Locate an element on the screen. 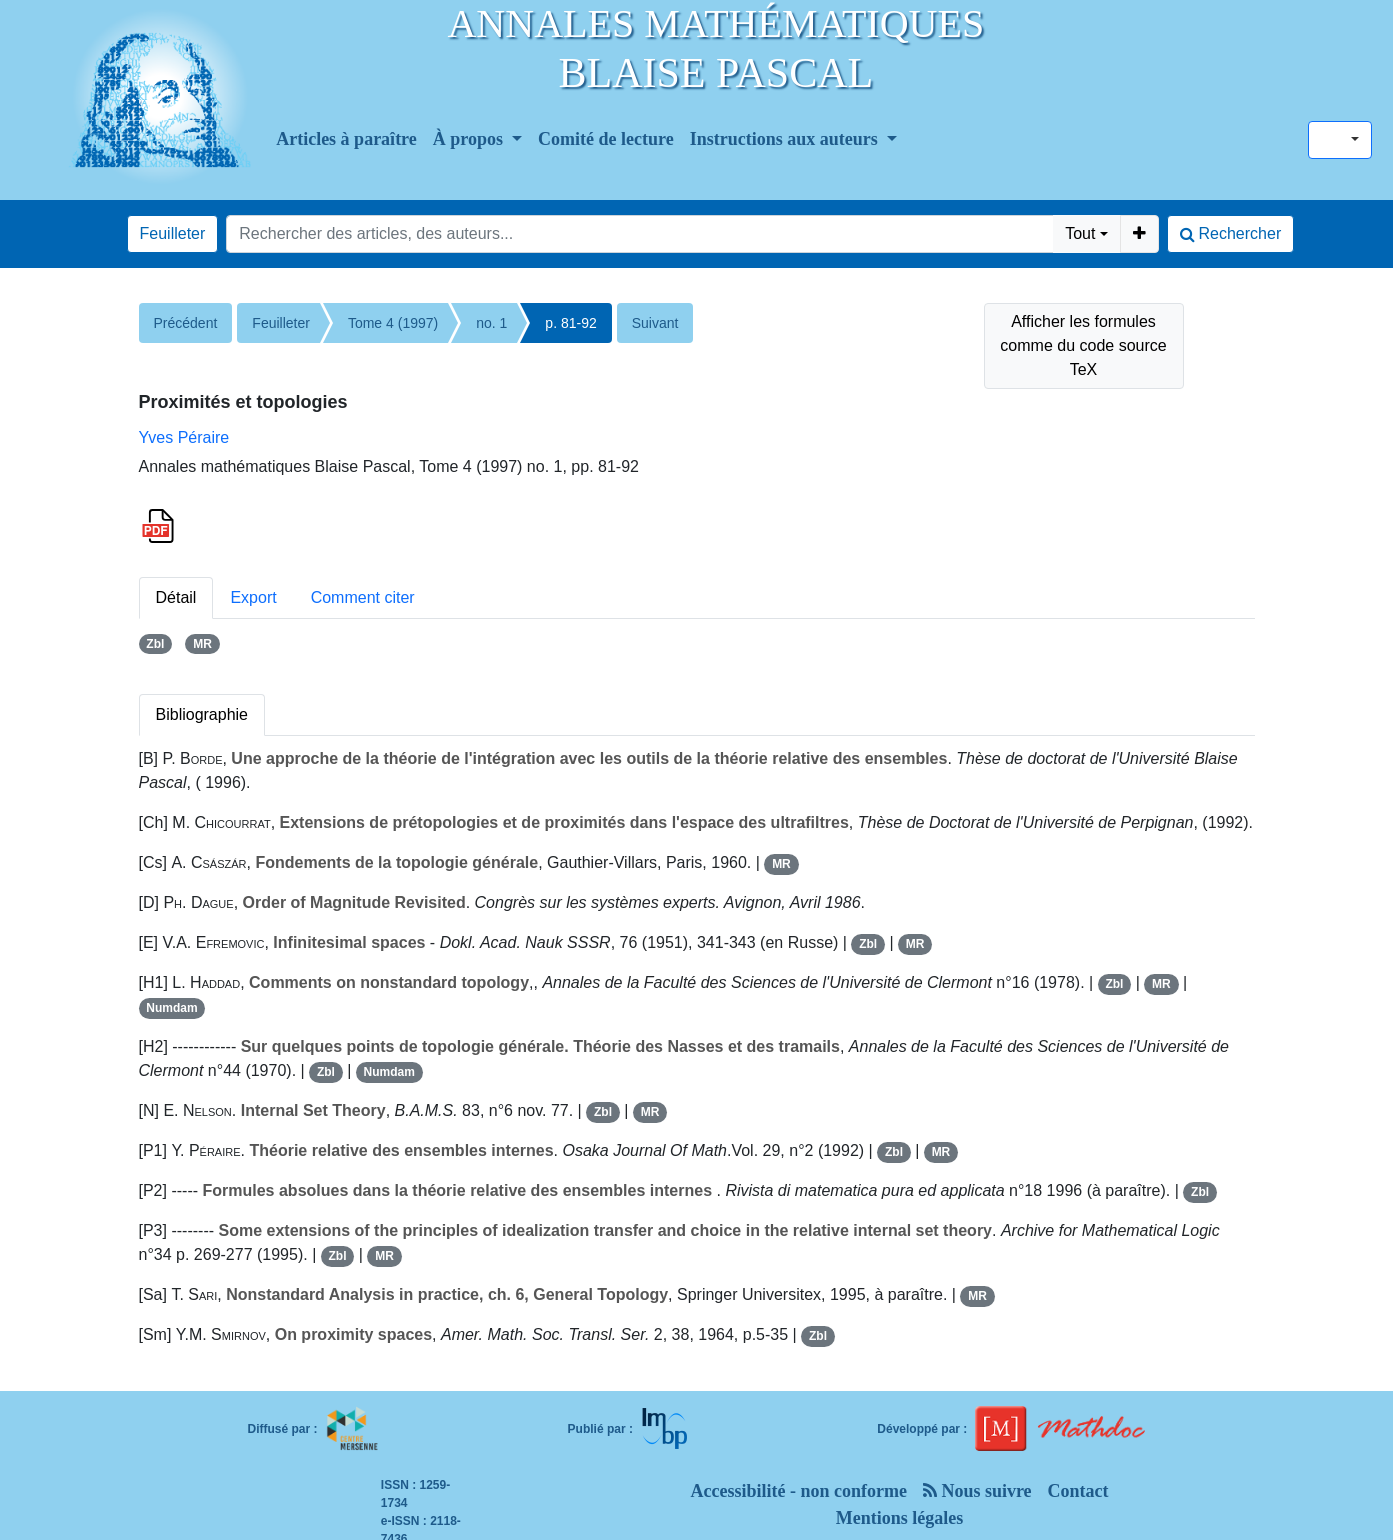 The width and height of the screenshot is (1393, 1540). Précédent is located at coordinates (186, 323).